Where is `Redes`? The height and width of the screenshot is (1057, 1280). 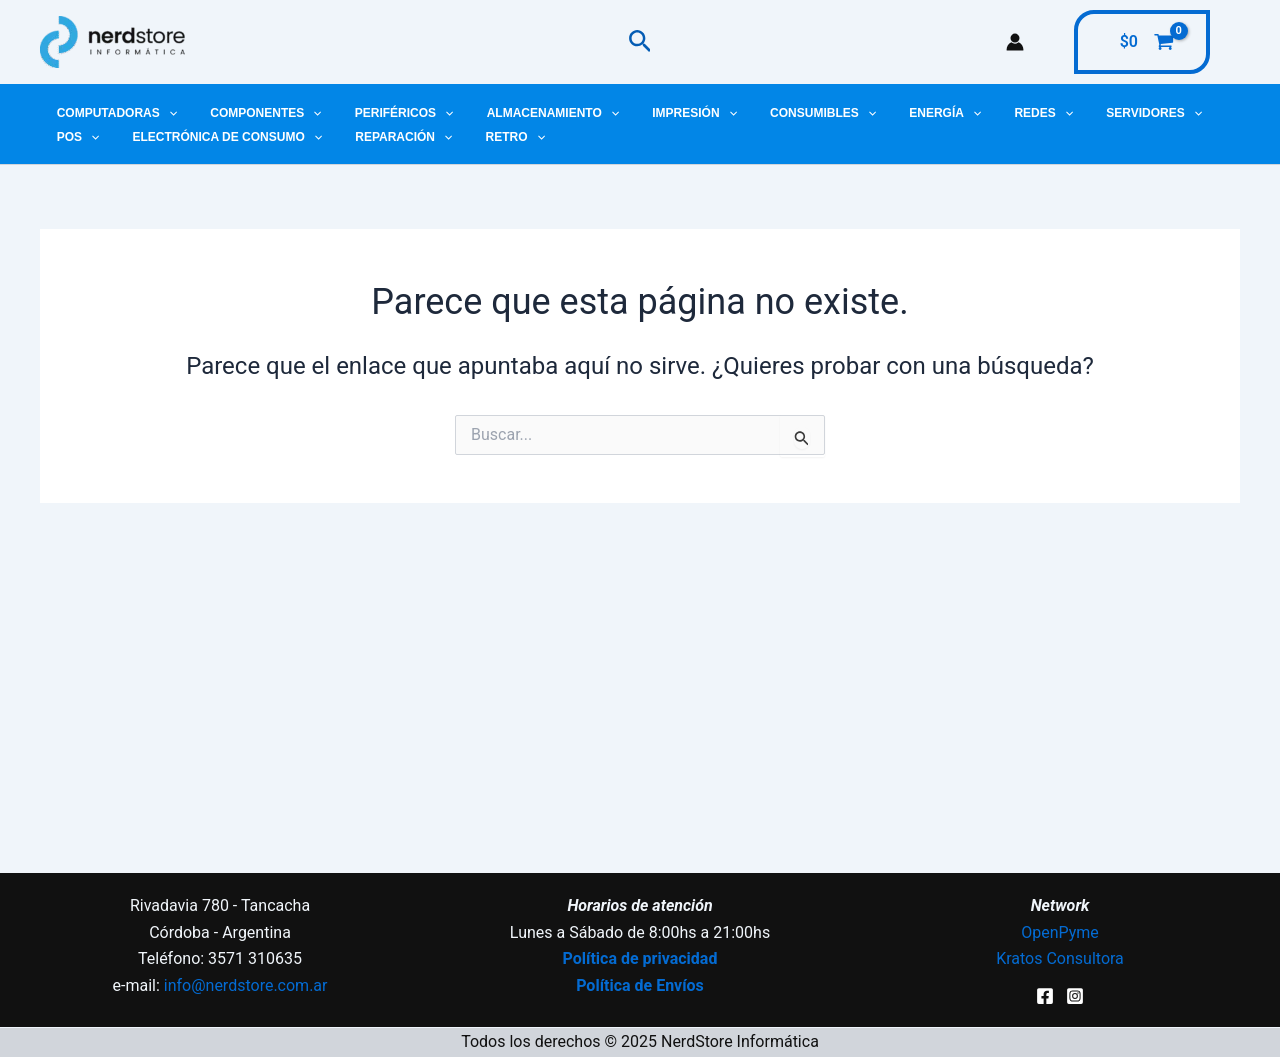
Redes is located at coordinates (974, 113).